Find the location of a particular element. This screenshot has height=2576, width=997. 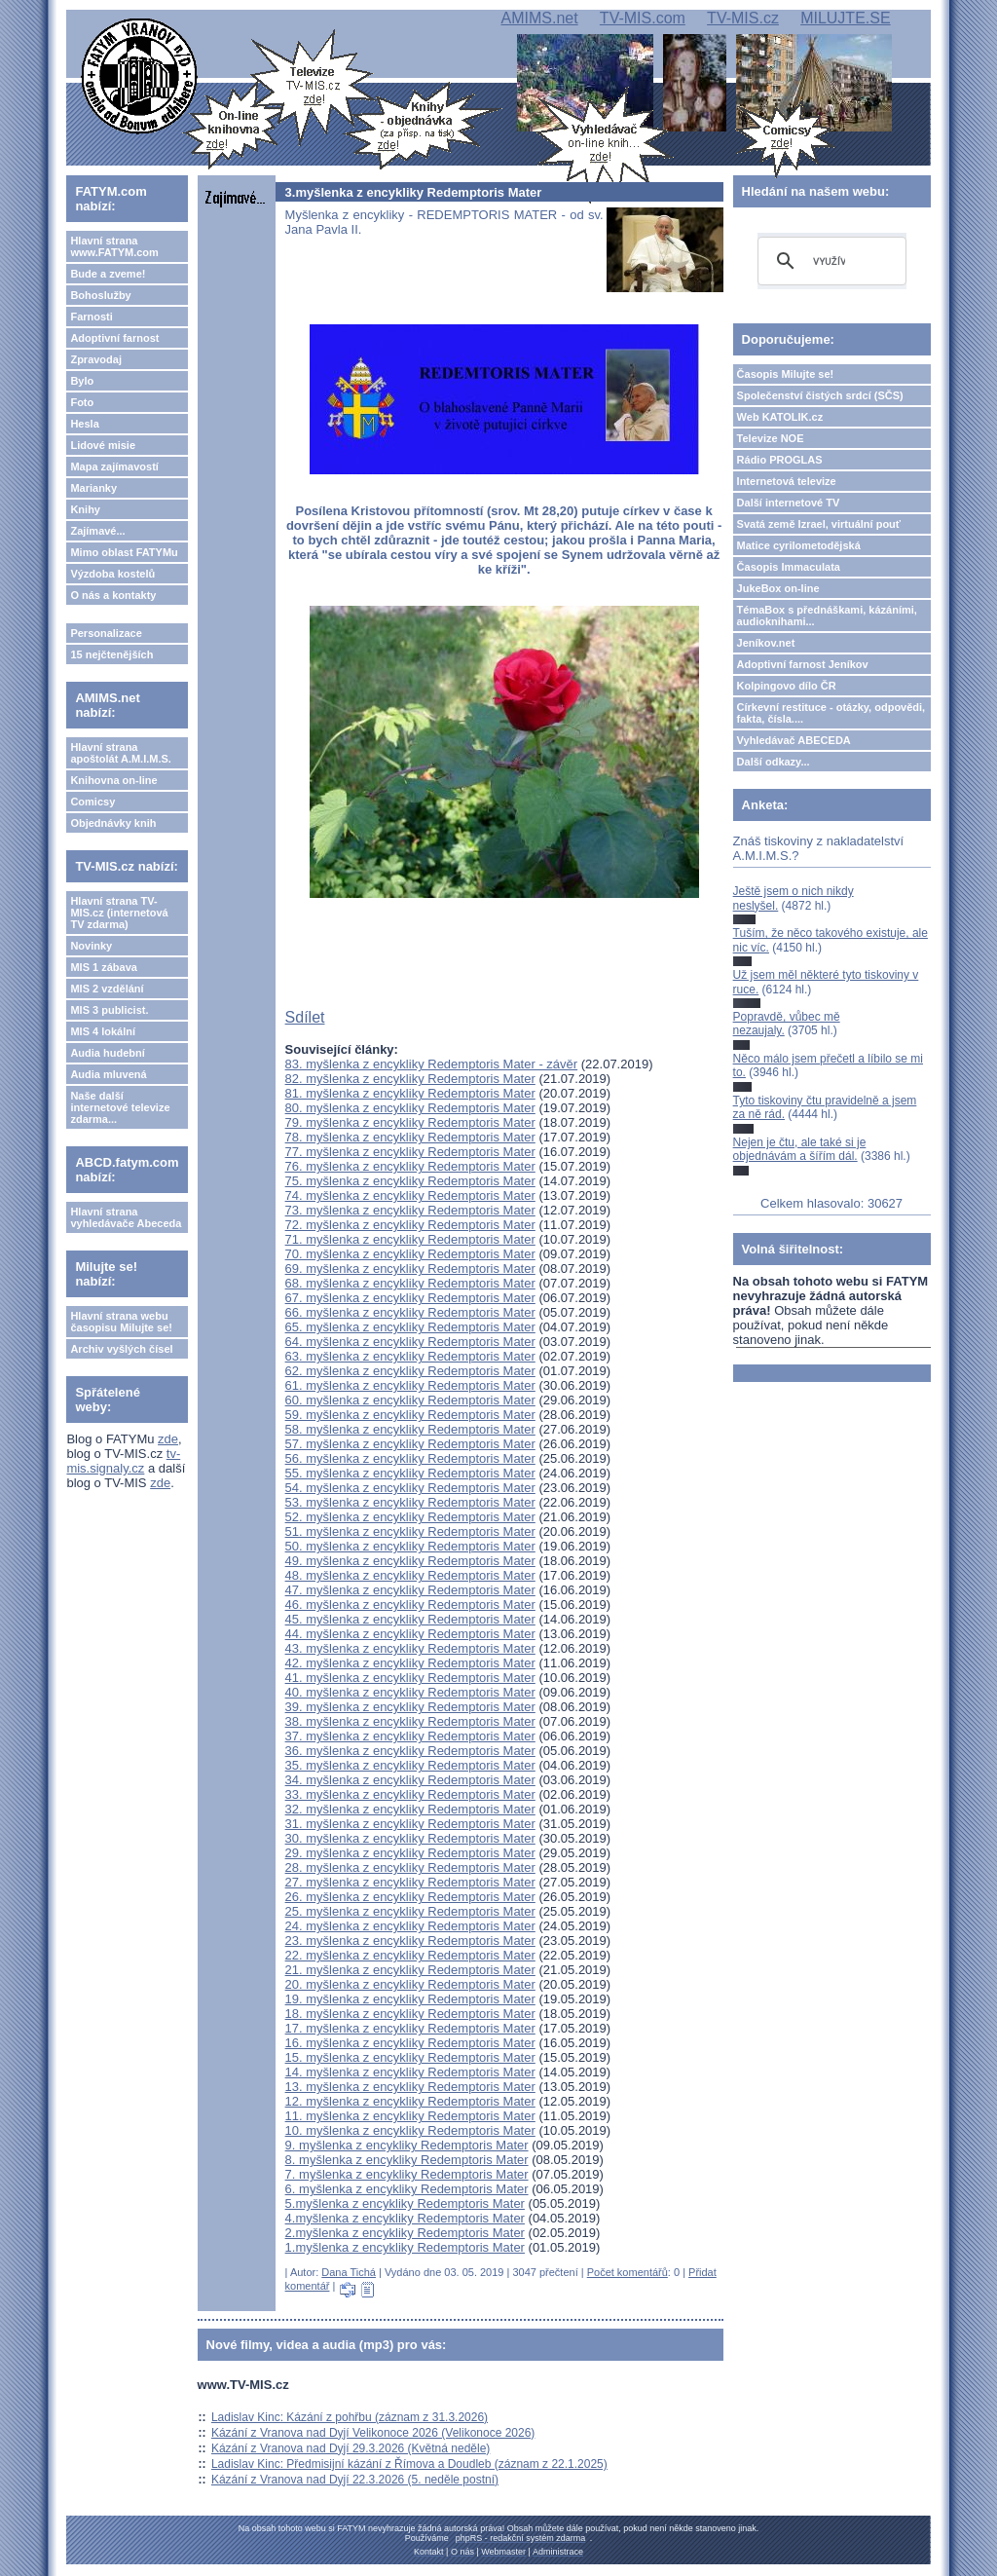

28. myšlenka z encykliky Redemptoris Mater is located at coordinates (410, 1867).